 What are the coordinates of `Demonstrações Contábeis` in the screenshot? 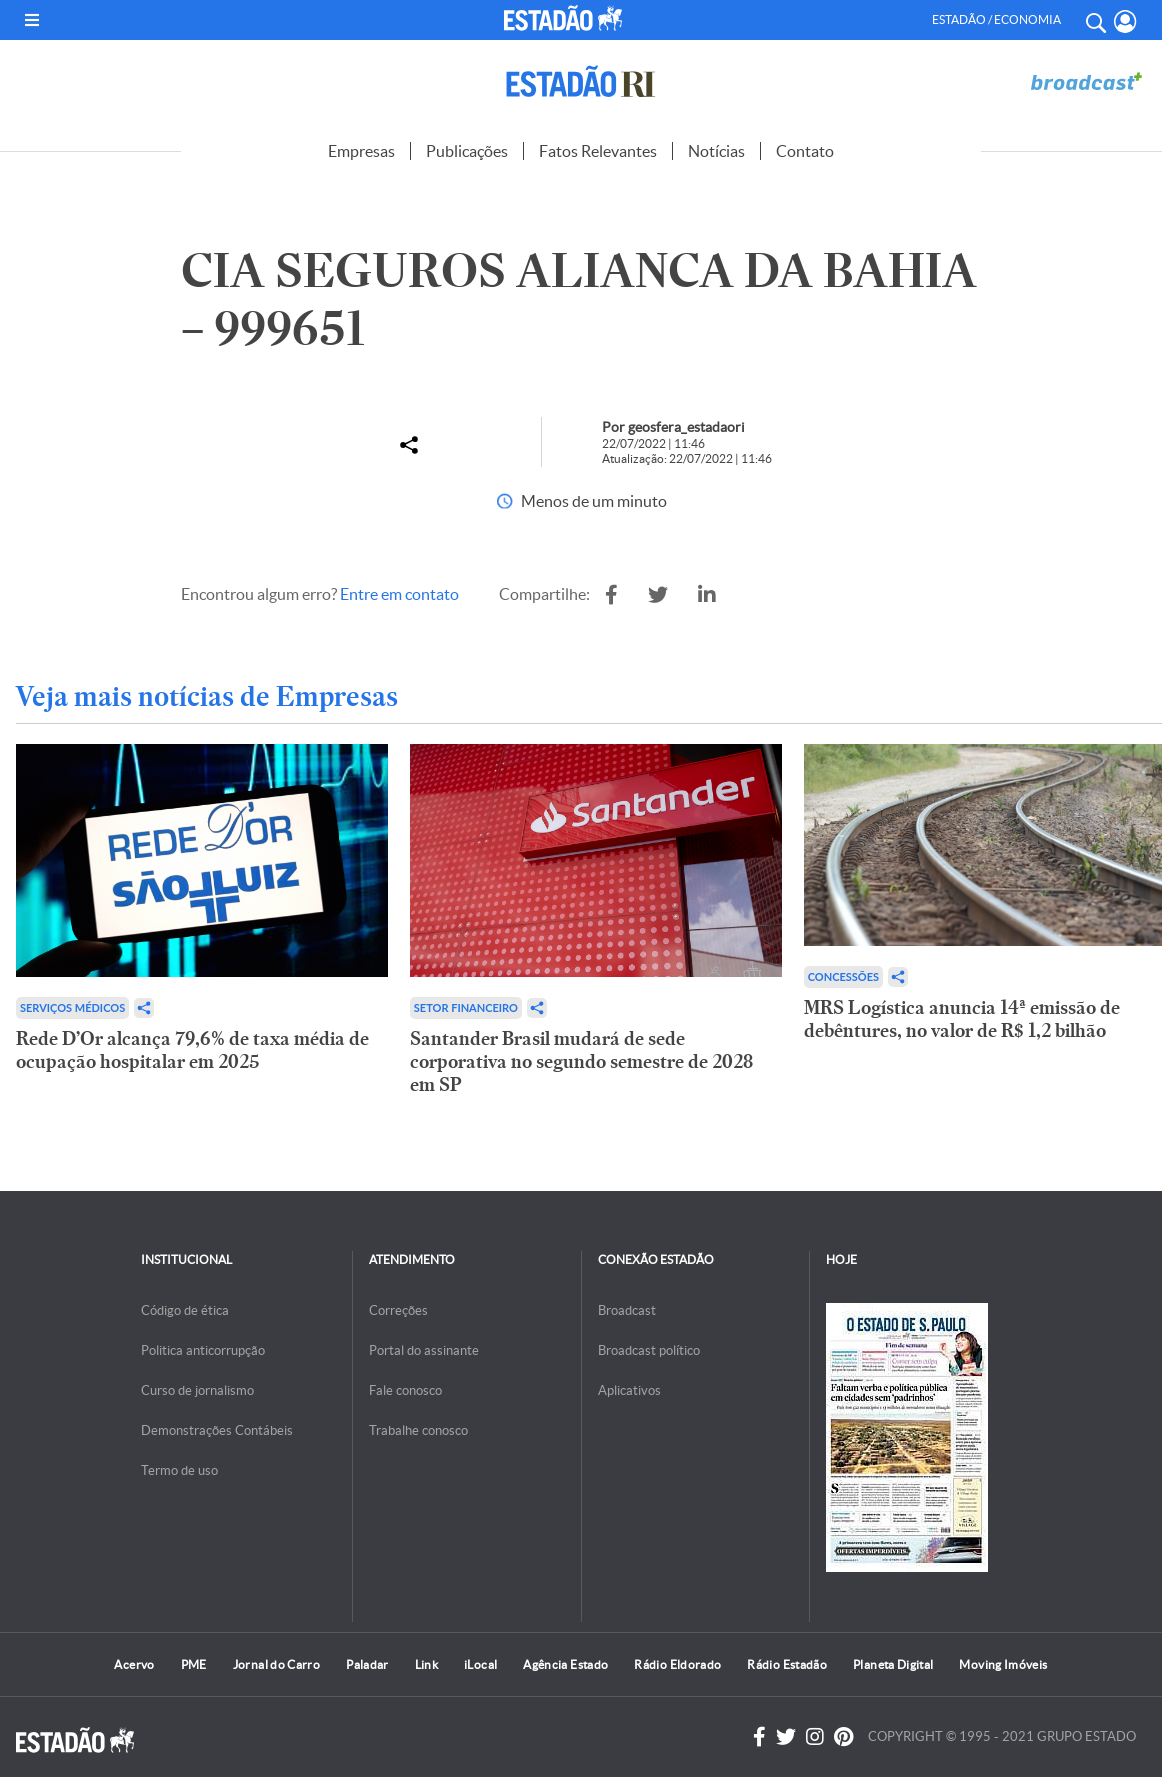 It's located at (217, 1430).